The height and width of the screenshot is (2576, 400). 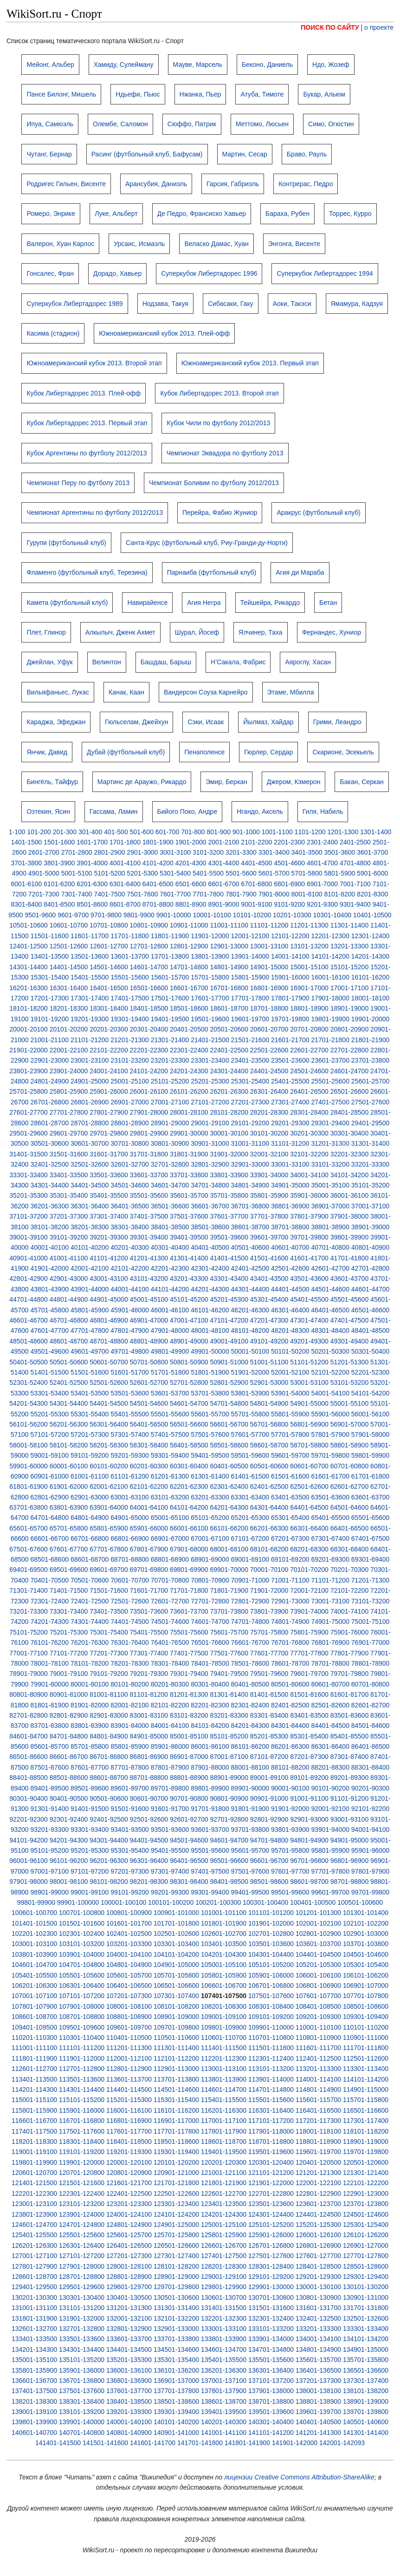 I want to click on 36301-36400, so click(x=90, y=1206).